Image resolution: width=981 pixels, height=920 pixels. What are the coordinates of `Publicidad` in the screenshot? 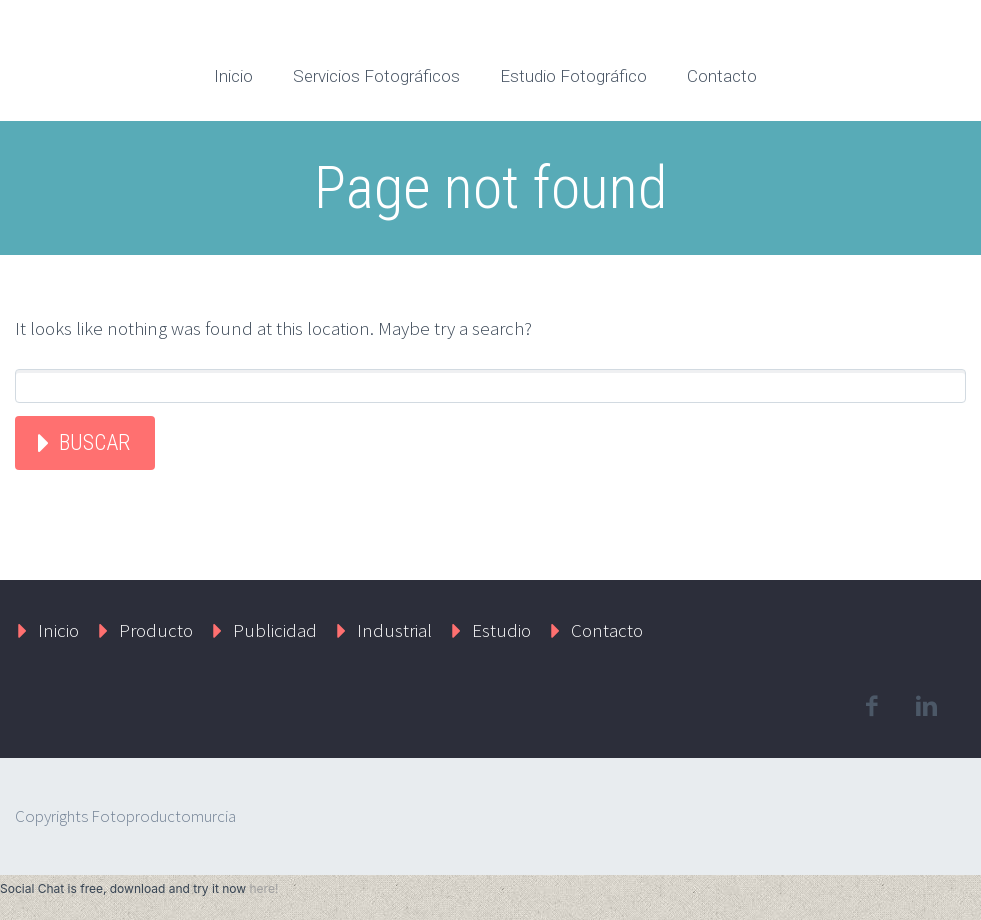 It's located at (275, 630).